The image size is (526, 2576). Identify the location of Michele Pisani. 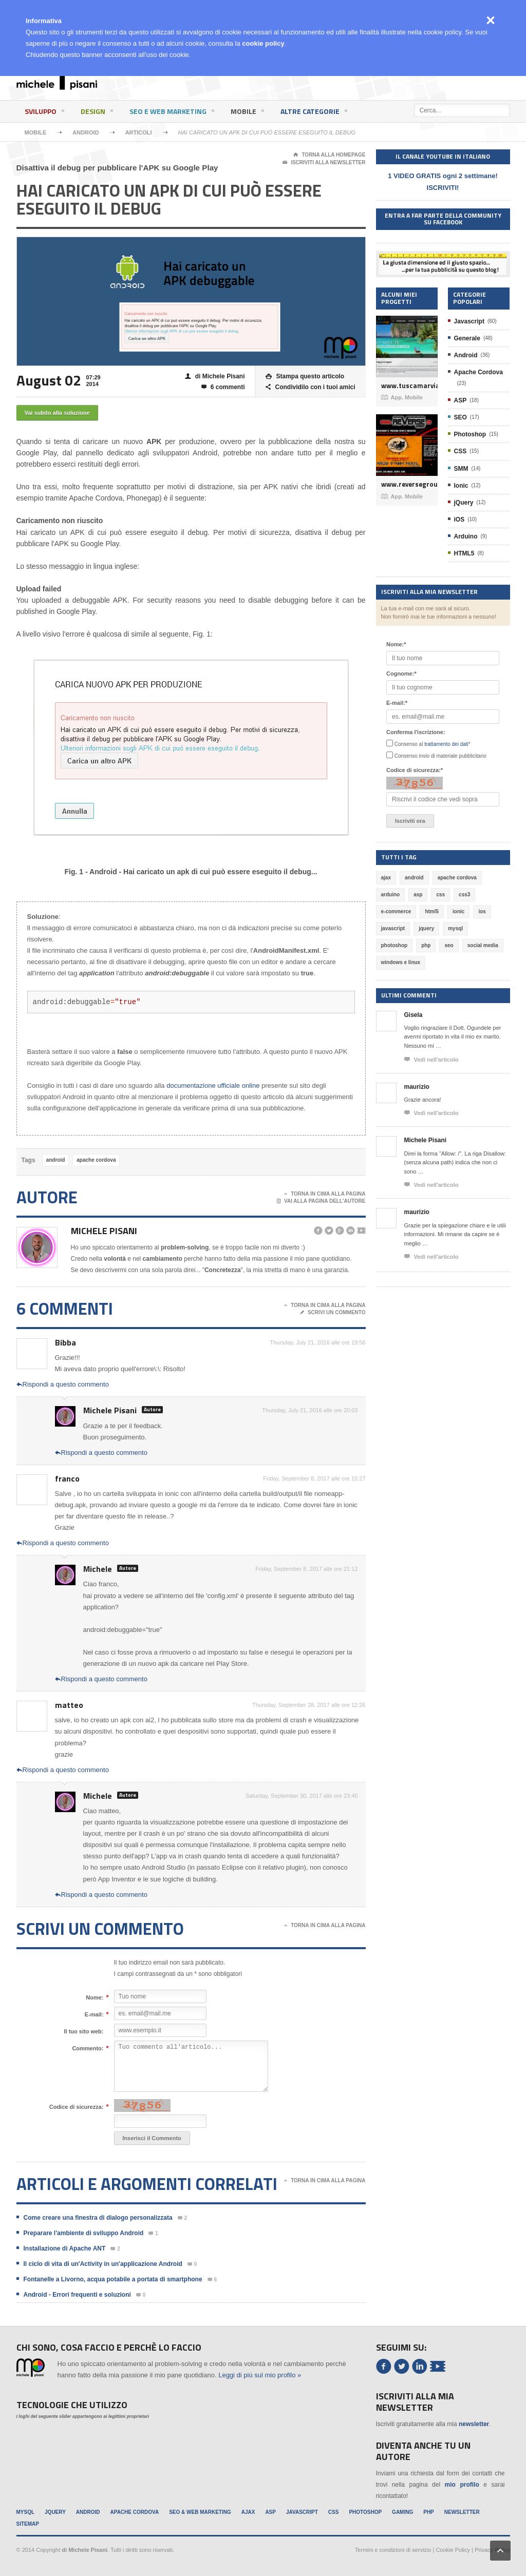
(104, 1231).